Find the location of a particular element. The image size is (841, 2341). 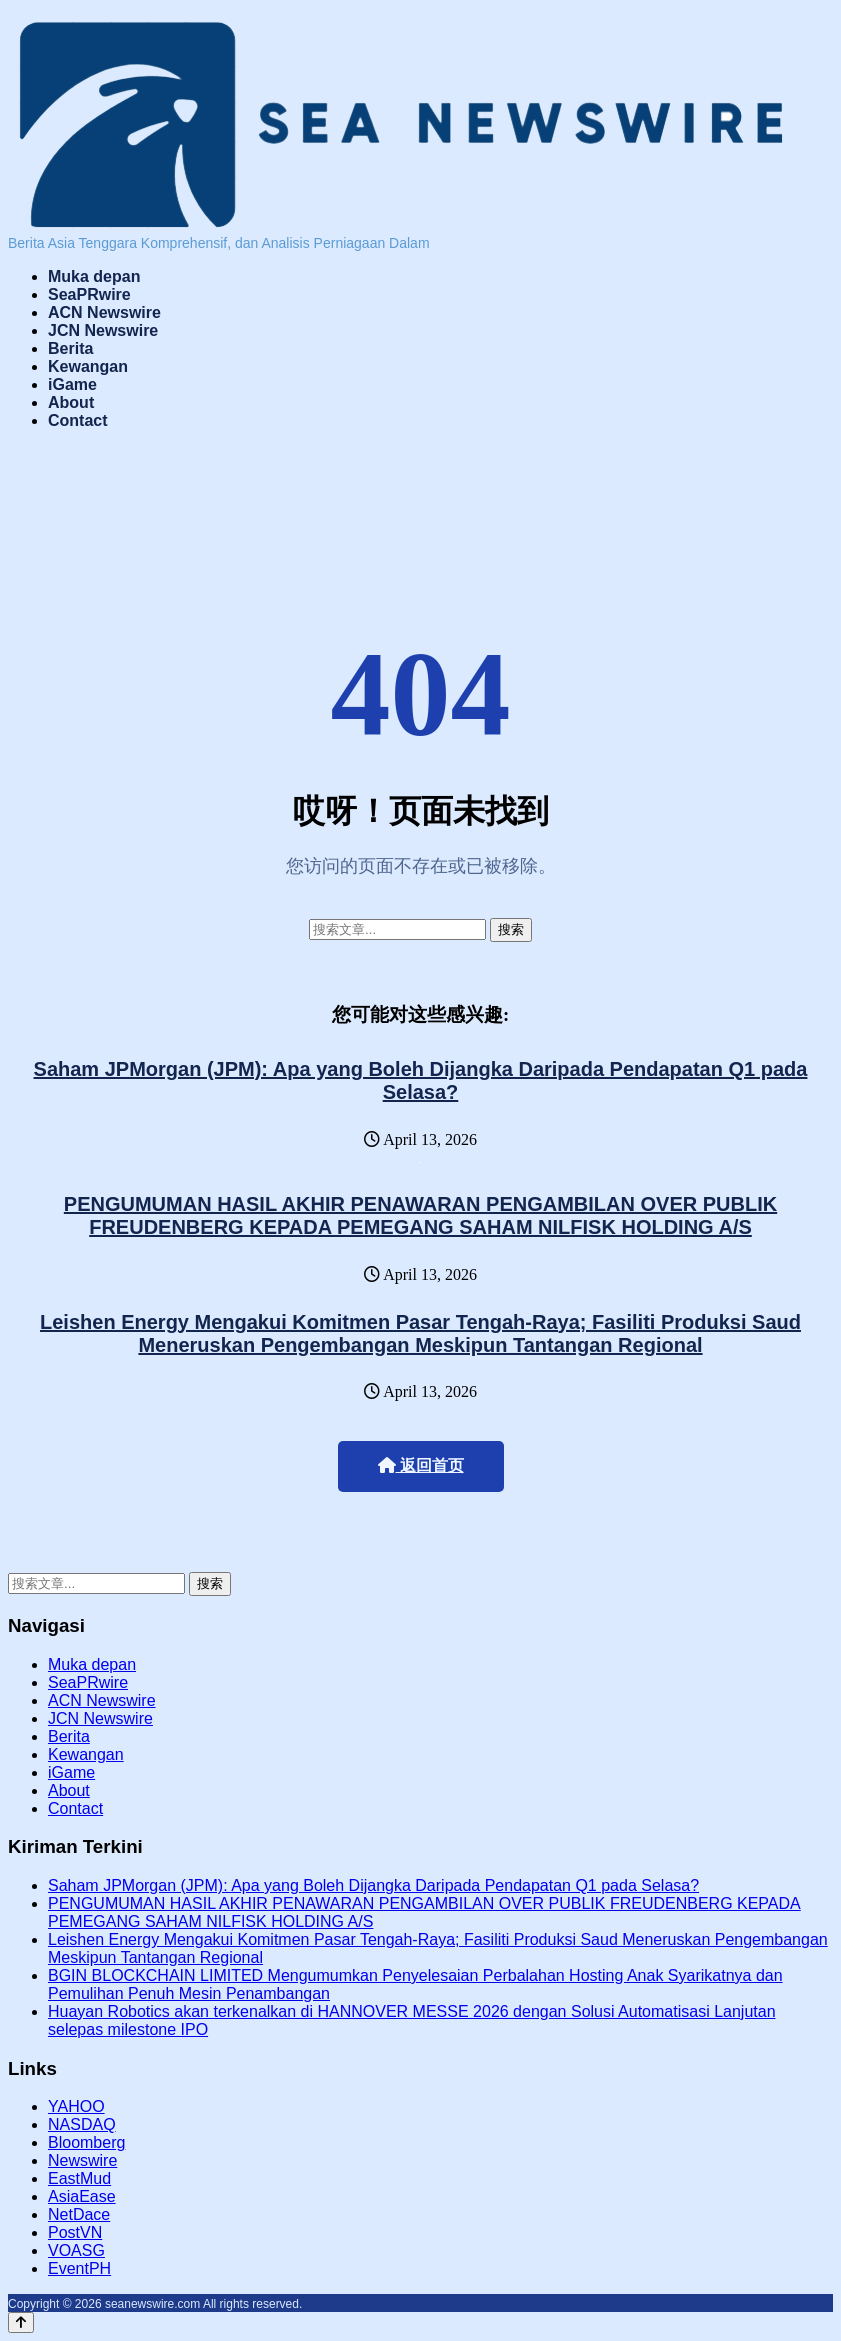

AsiaEase is located at coordinates (82, 2196).